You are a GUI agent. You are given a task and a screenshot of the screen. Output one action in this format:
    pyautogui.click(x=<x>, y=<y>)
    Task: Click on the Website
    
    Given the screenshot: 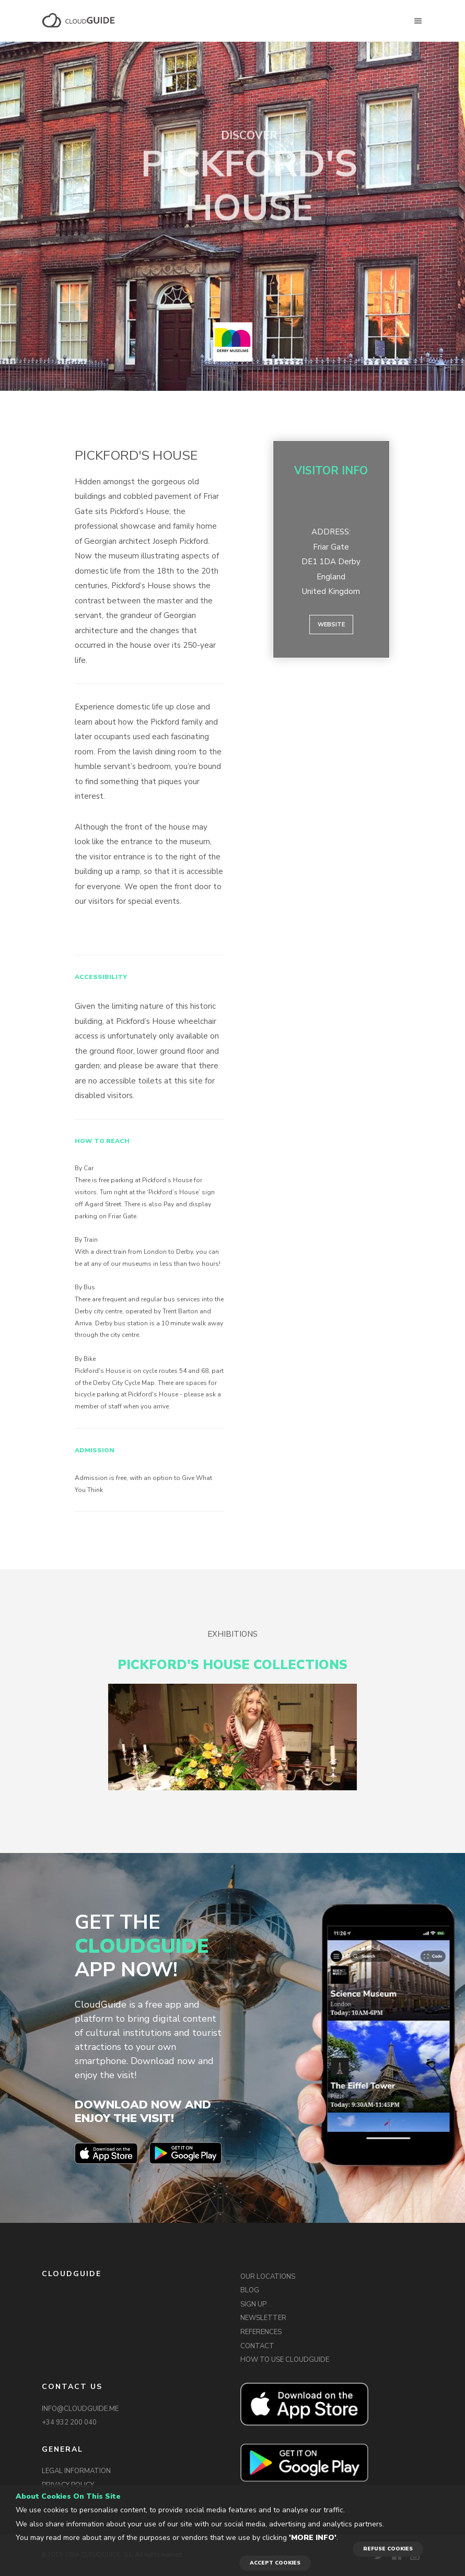 What is the action you would take?
    pyautogui.click(x=331, y=624)
    